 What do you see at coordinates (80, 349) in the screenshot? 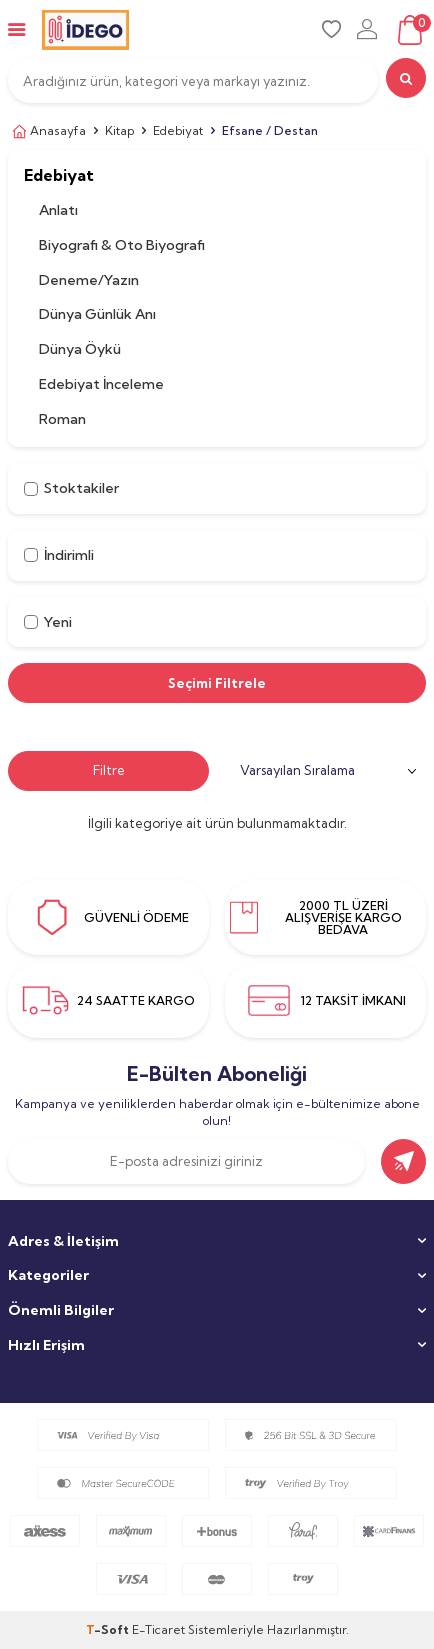
I see `Dünya Öykü` at bounding box center [80, 349].